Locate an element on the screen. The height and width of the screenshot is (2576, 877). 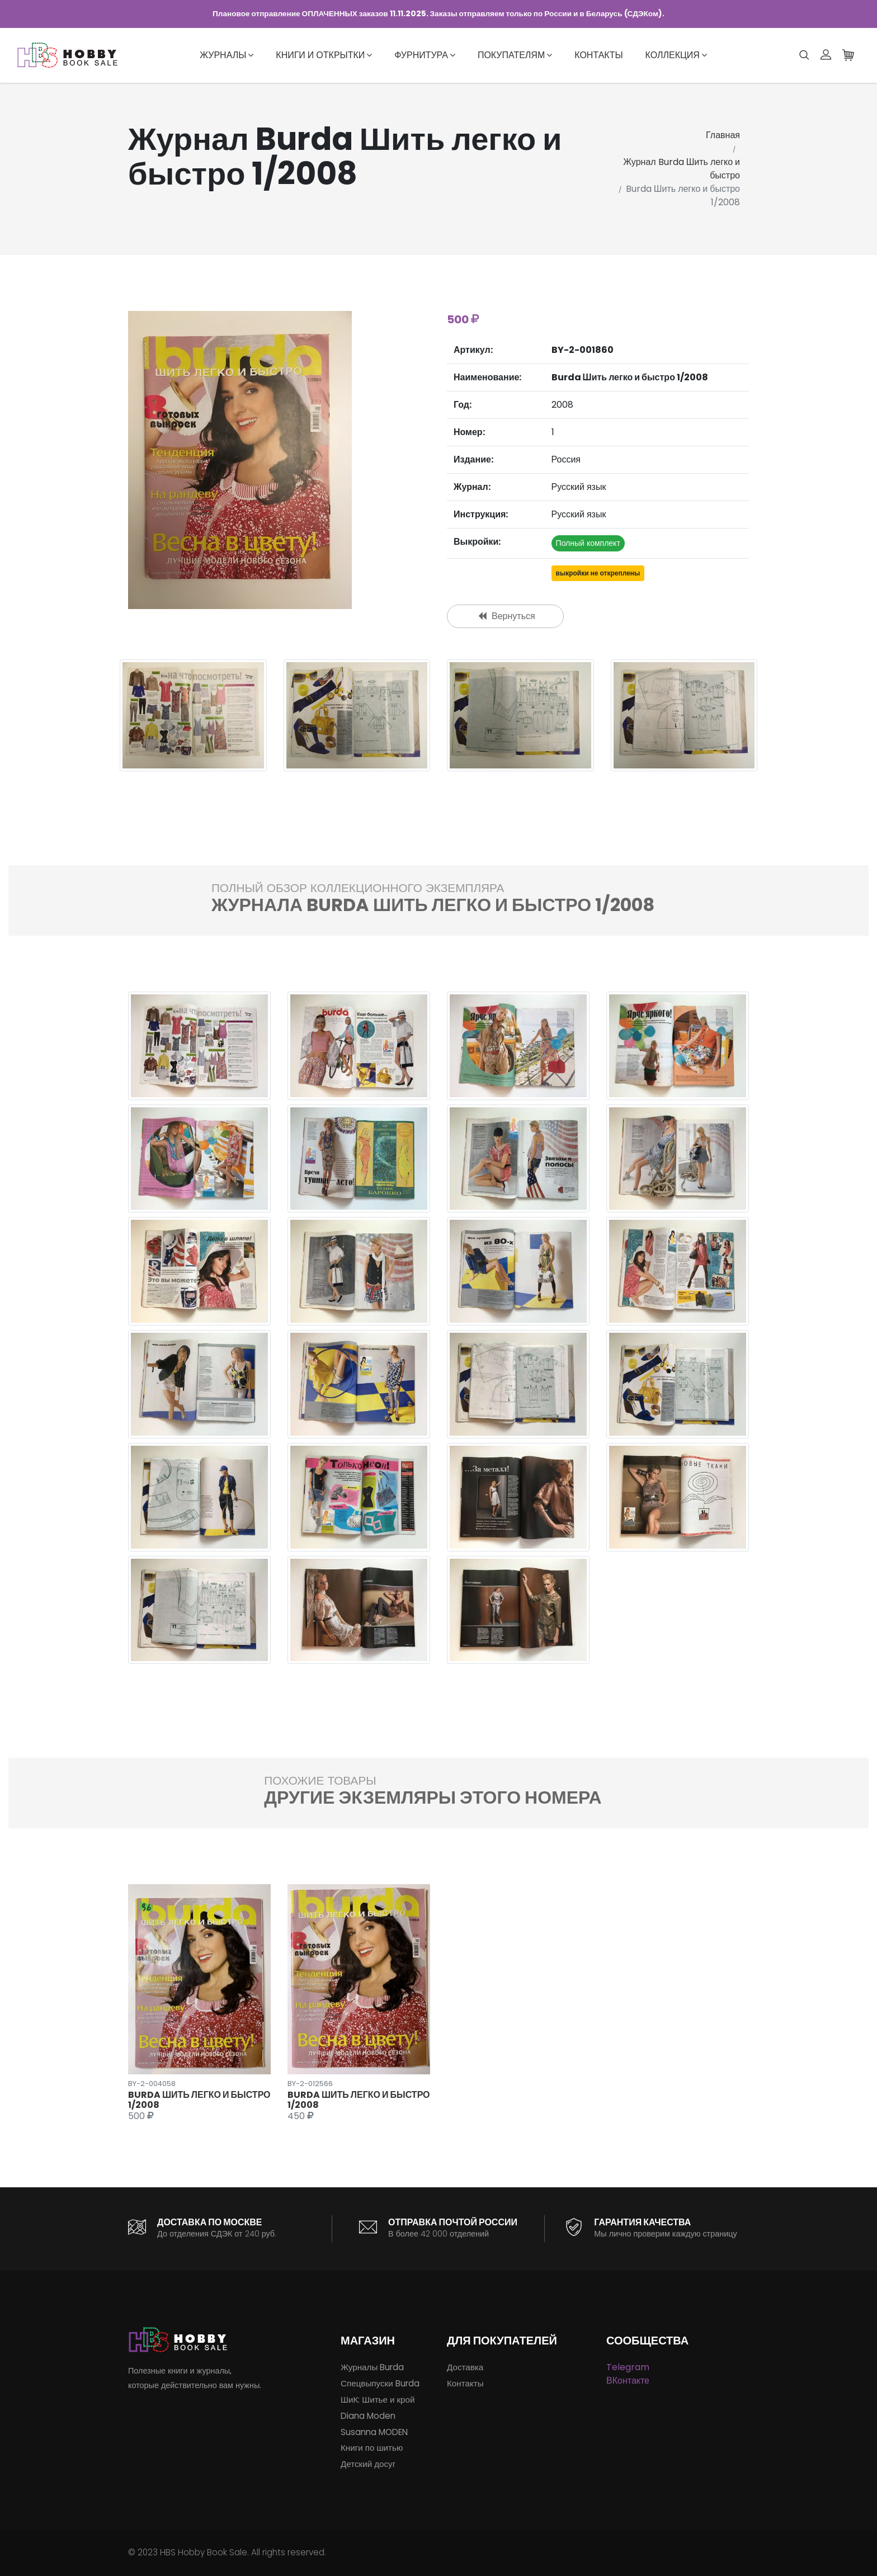
Susanna MODEN is located at coordinates (374, 2432).